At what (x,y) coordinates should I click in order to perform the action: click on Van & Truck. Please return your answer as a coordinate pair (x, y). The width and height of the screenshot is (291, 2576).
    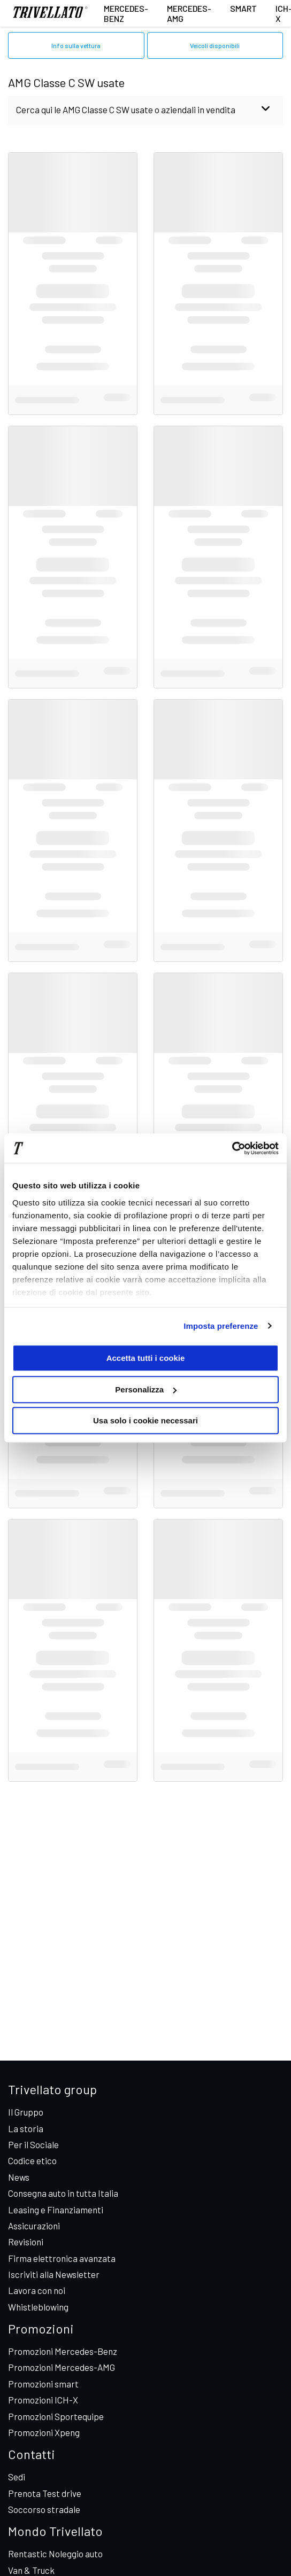
    Looking at the image, I should click on (31, 2570).